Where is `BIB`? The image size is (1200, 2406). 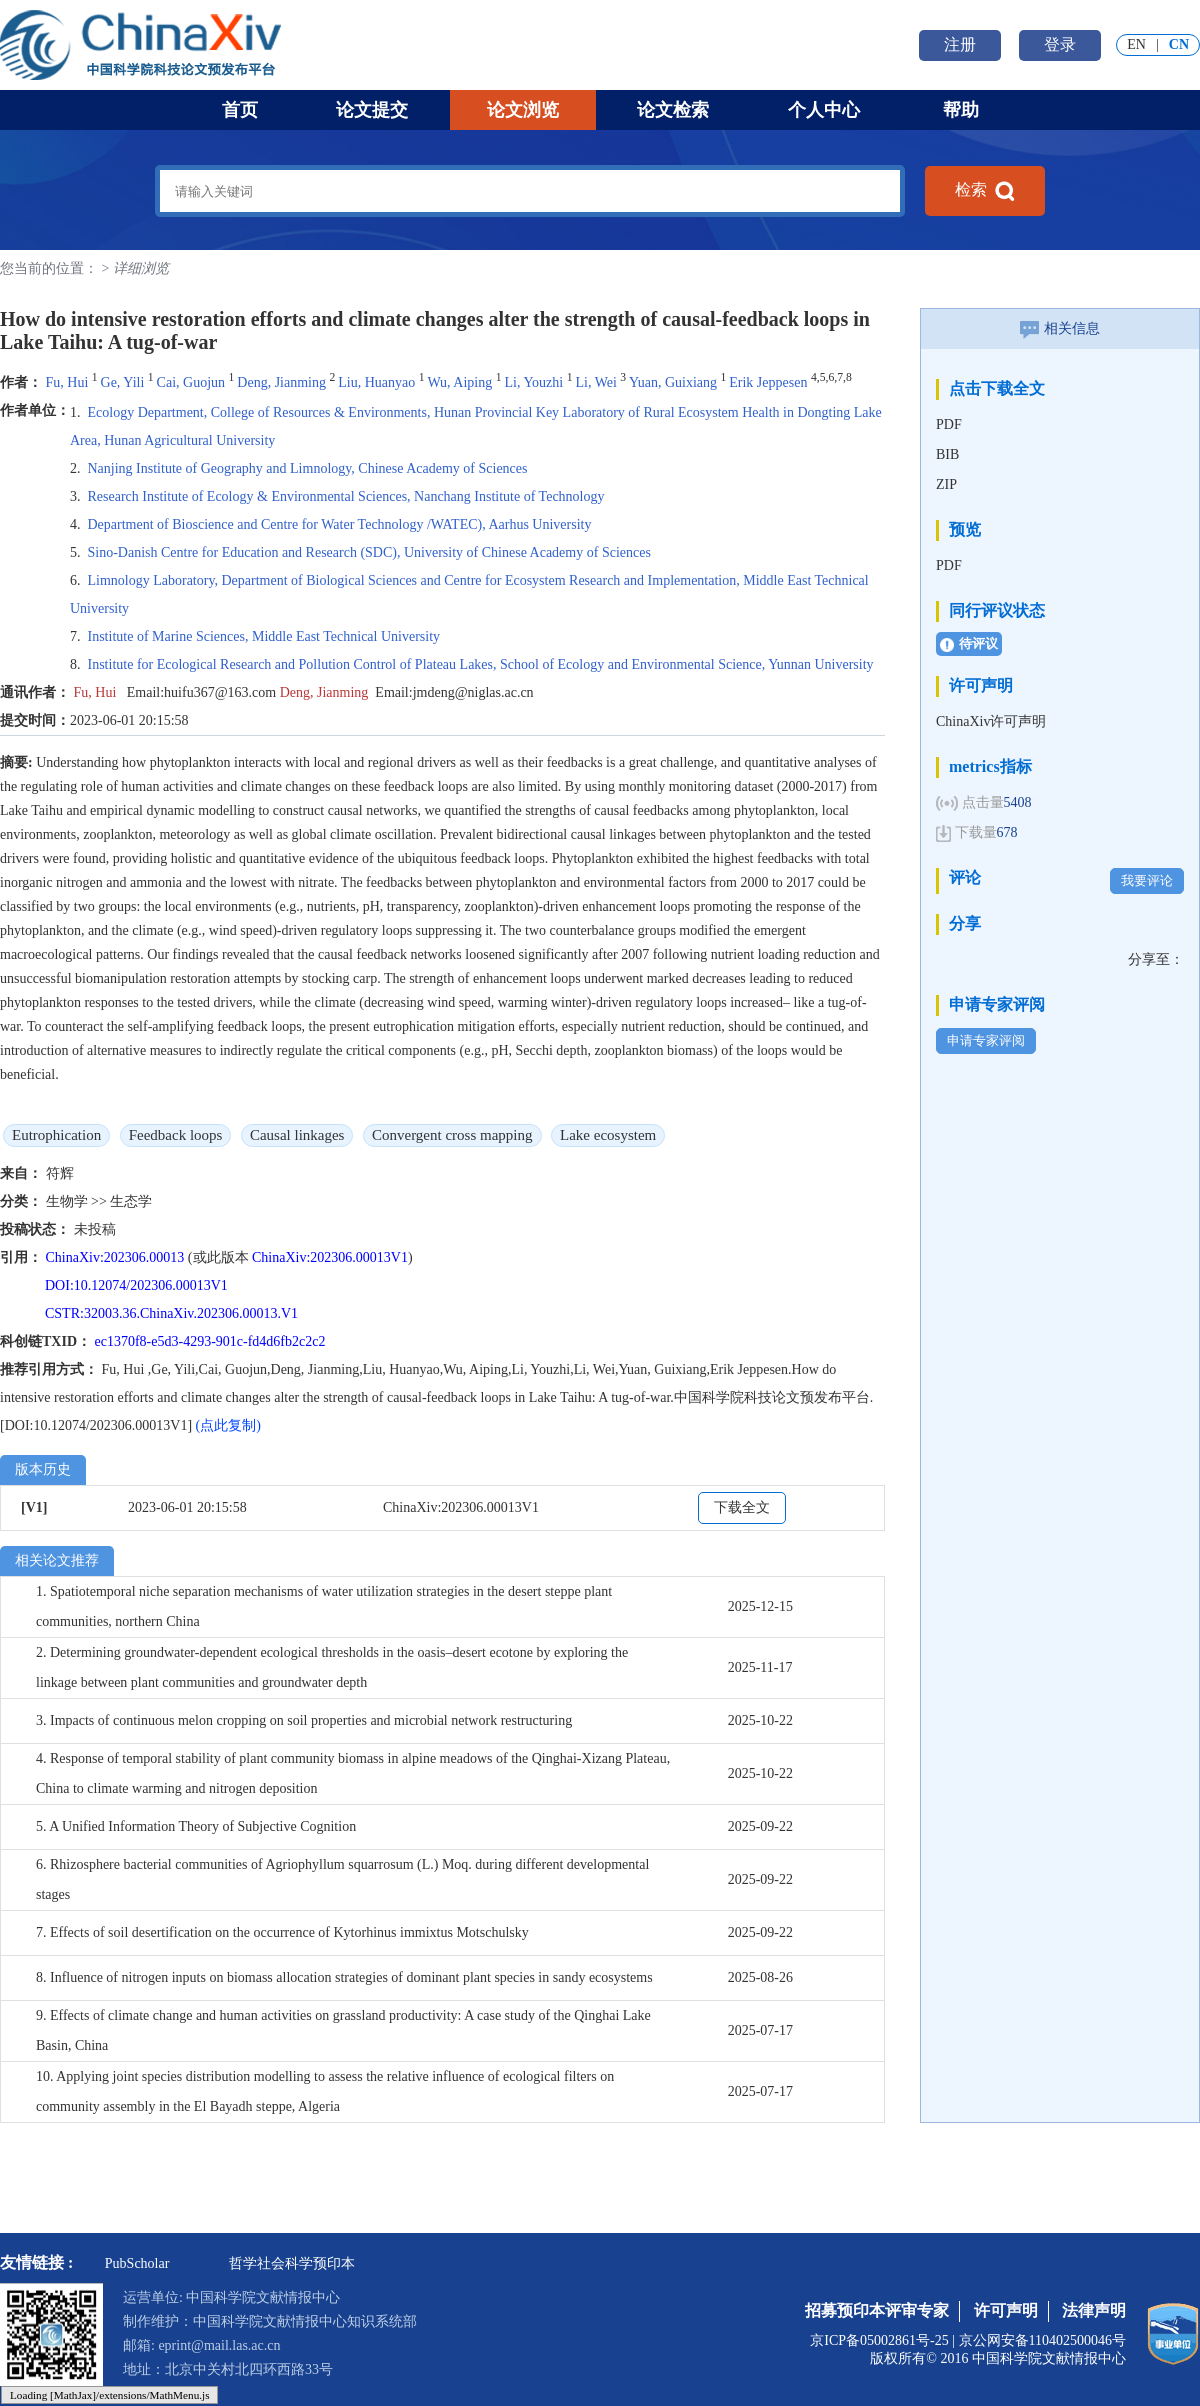
BIB is located at coordinates (947, 454).